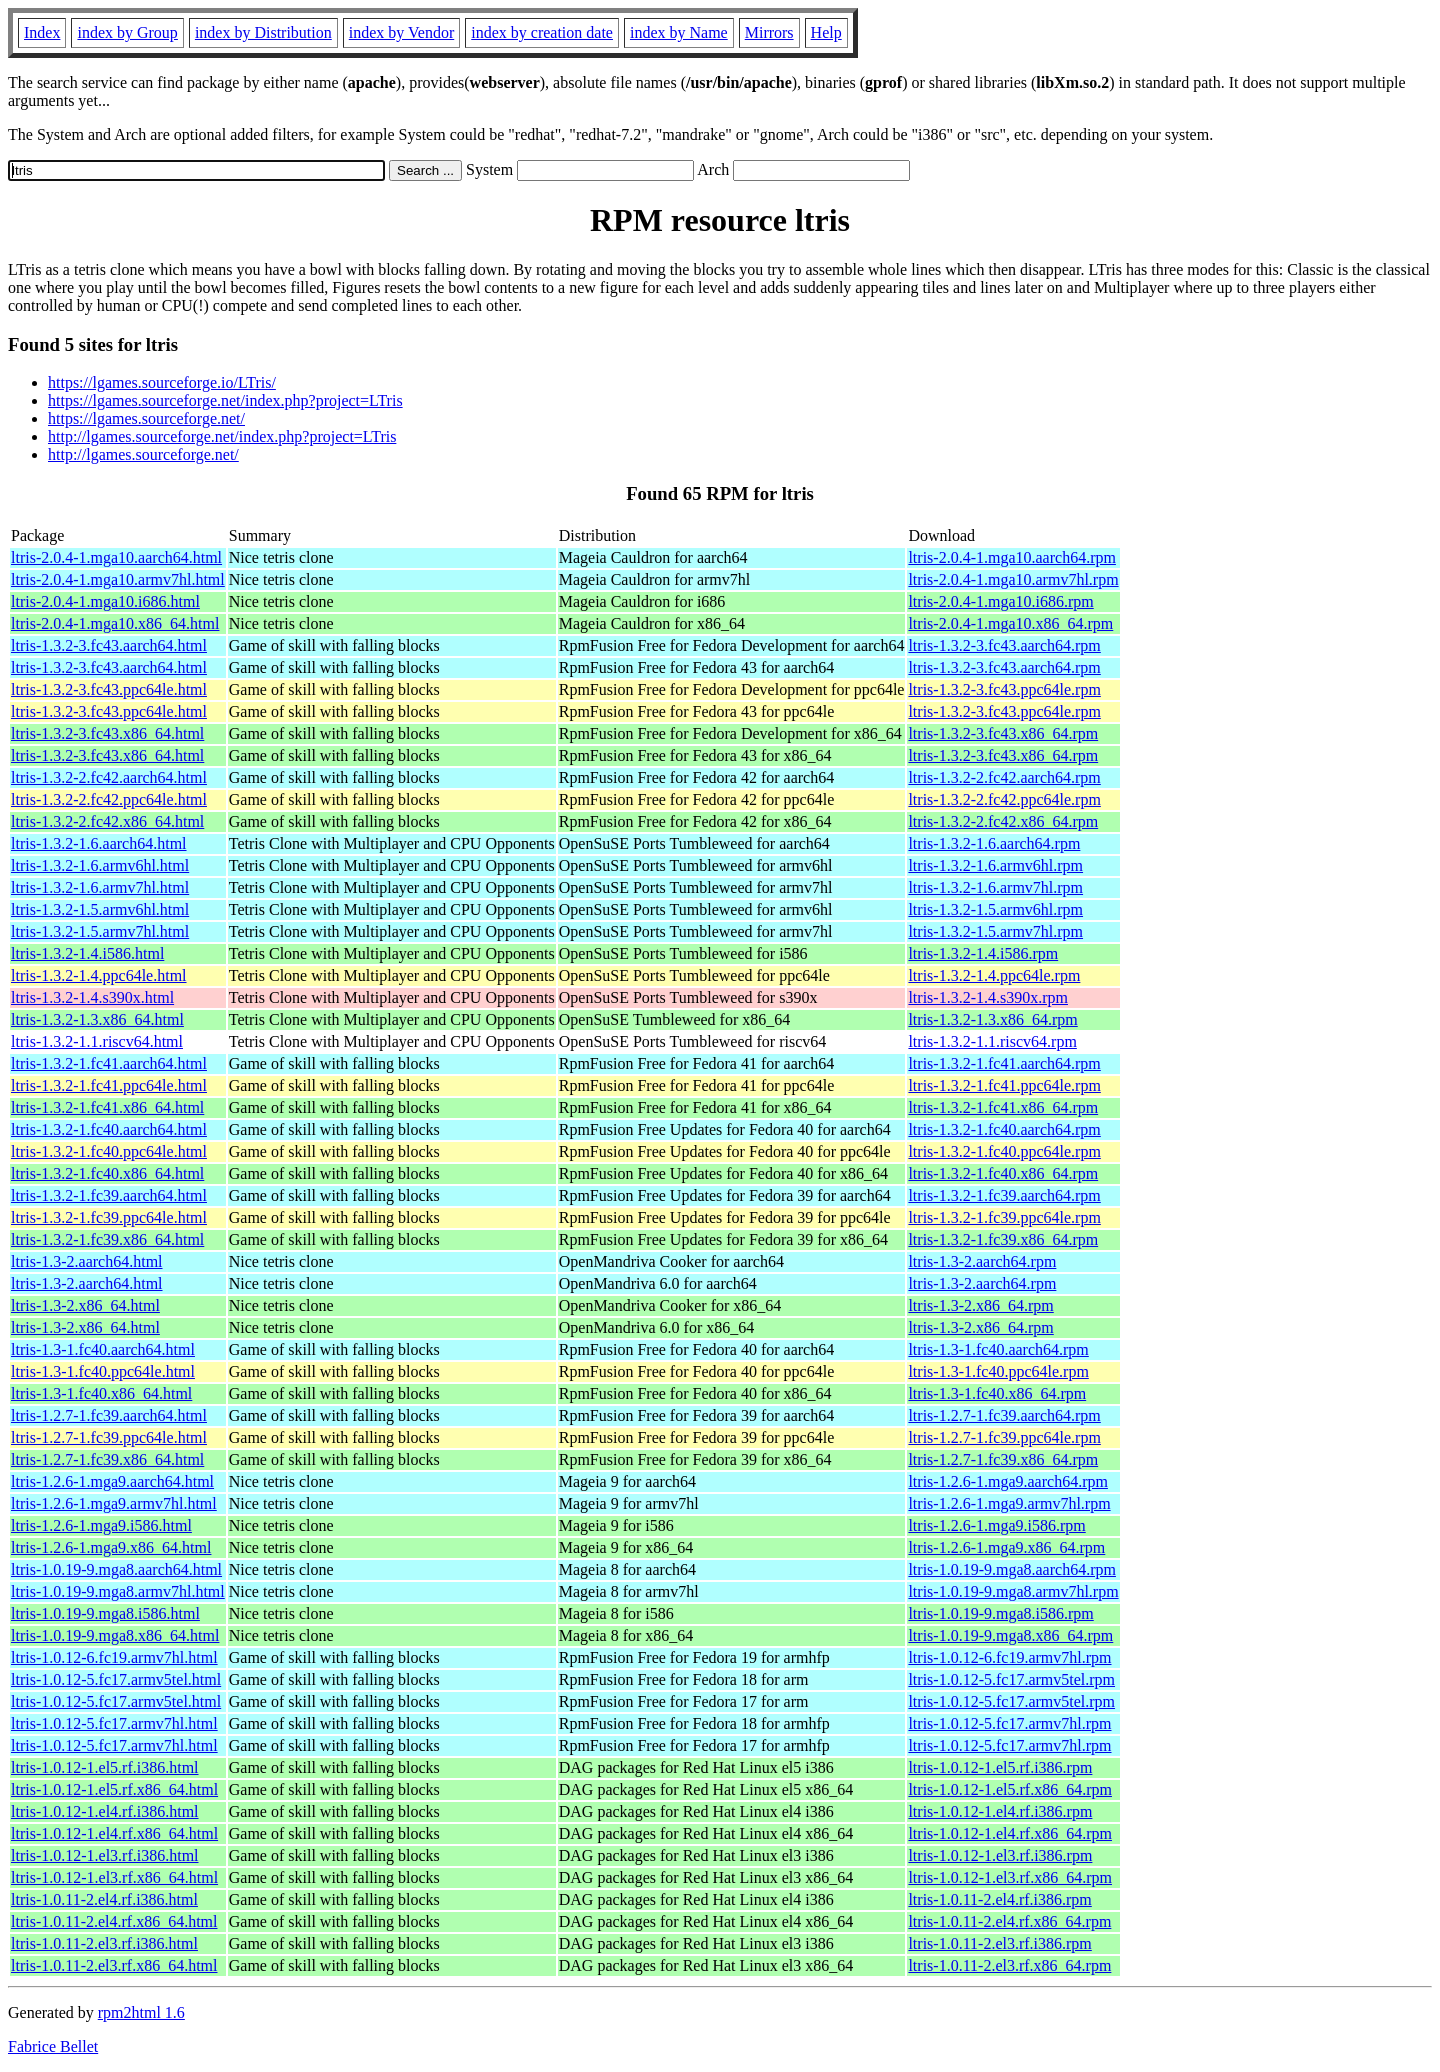 The image size is (1440, 2072). What do you see at coordinates (116, 557) in the screenshot?
I see `ltris-2.0.4-1.mga10.aarch64.html` at bounding box center [116, 557].